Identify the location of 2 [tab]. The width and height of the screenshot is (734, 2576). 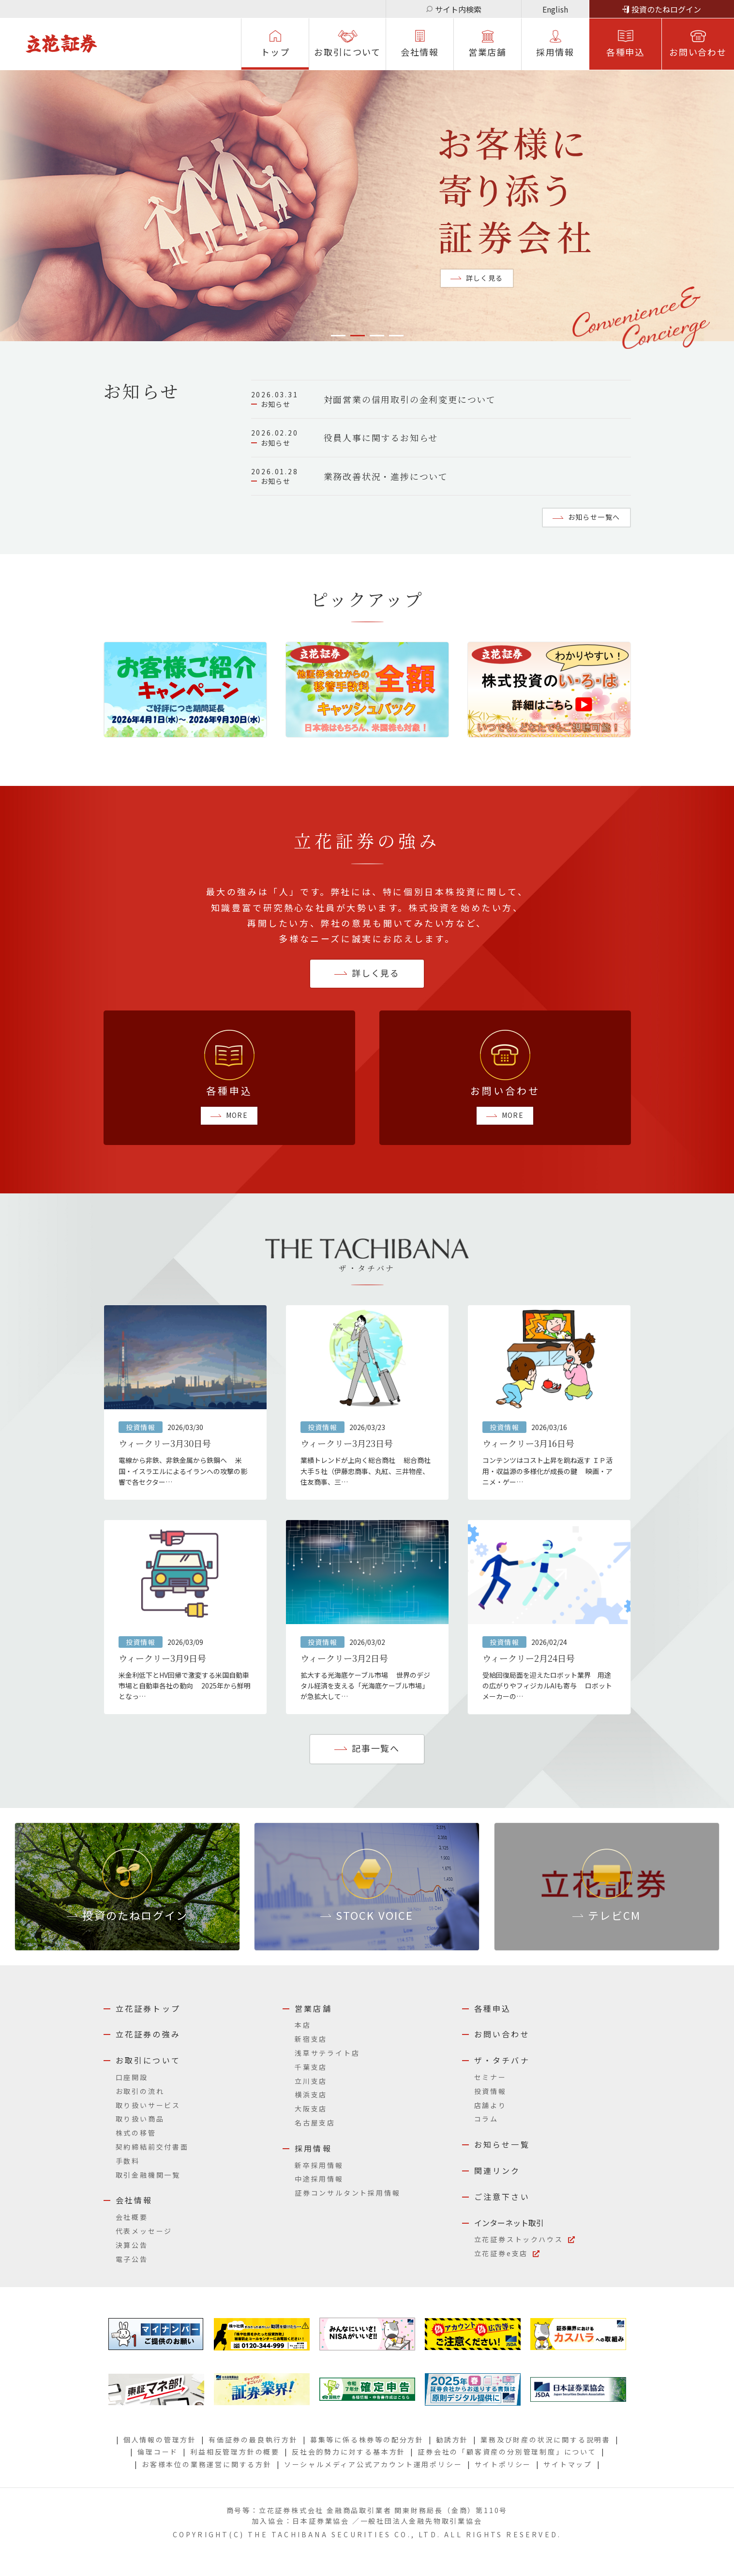
(357, 335).